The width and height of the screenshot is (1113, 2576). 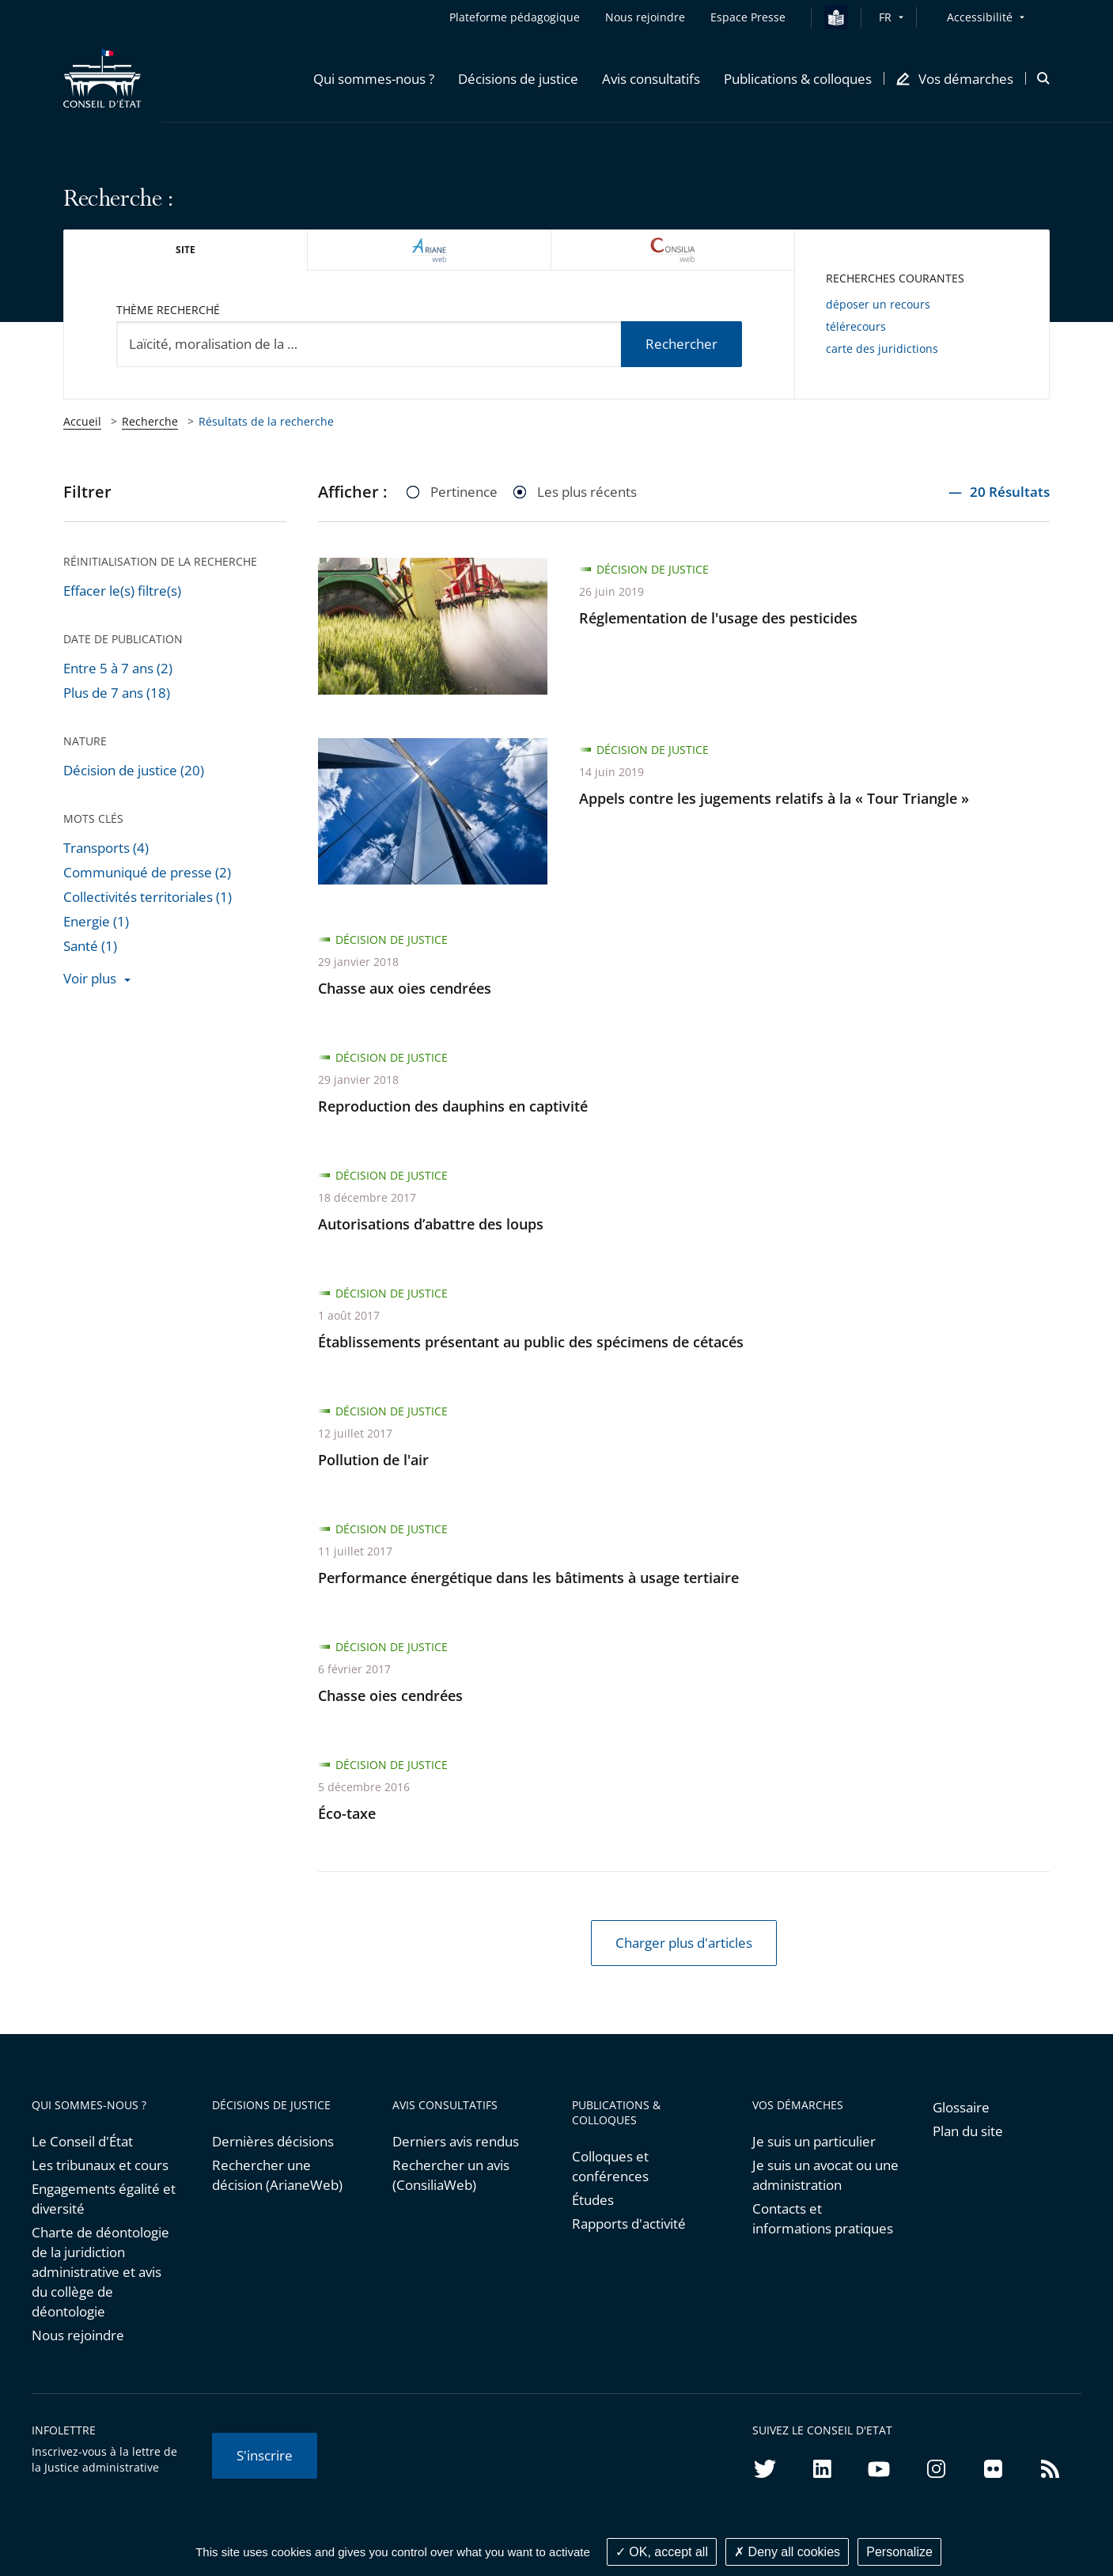 What do you see at coordinates (968, 2131) in the screenshot?
I see `Plan du site` at bounding box center [968, 2131].